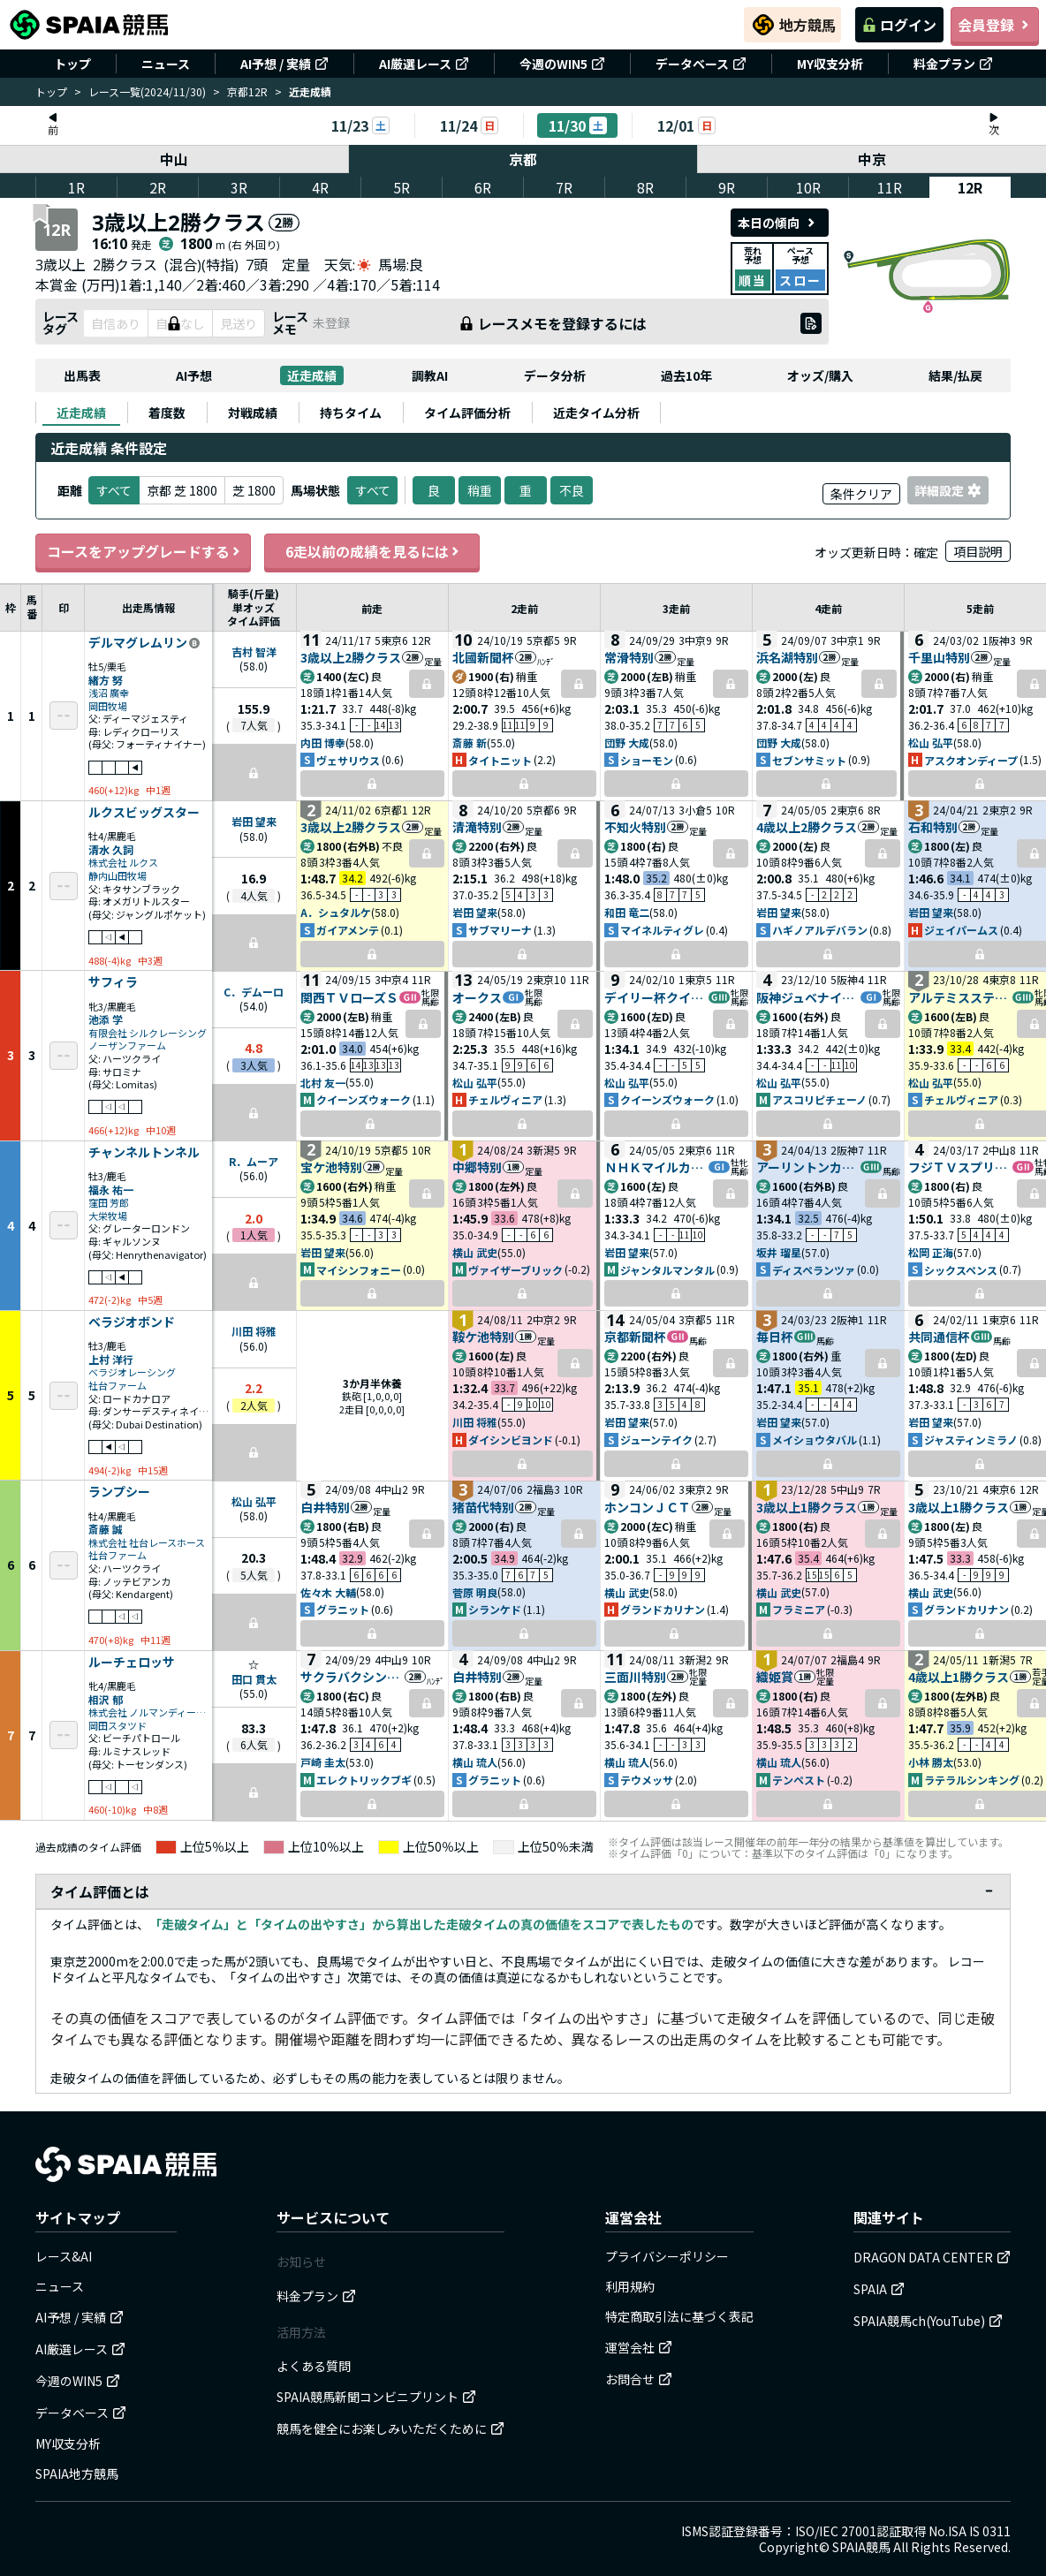 Image resolution: width=1046 pixels, height=2576 pixels. I want to click on 清滝特別, so click(477, 827).